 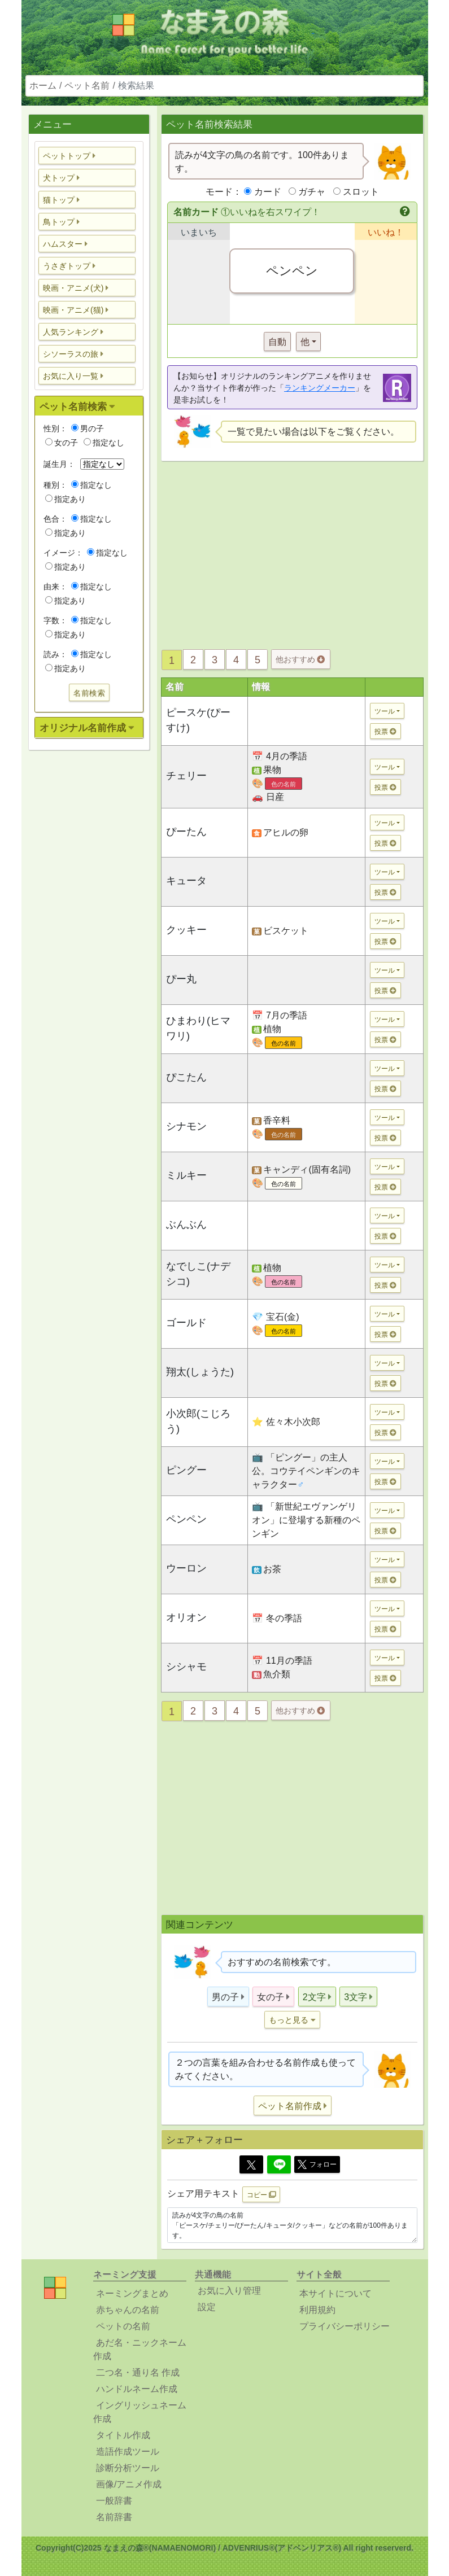 I want to click on ネーミングまとめ, so click(x=132, y=2293).